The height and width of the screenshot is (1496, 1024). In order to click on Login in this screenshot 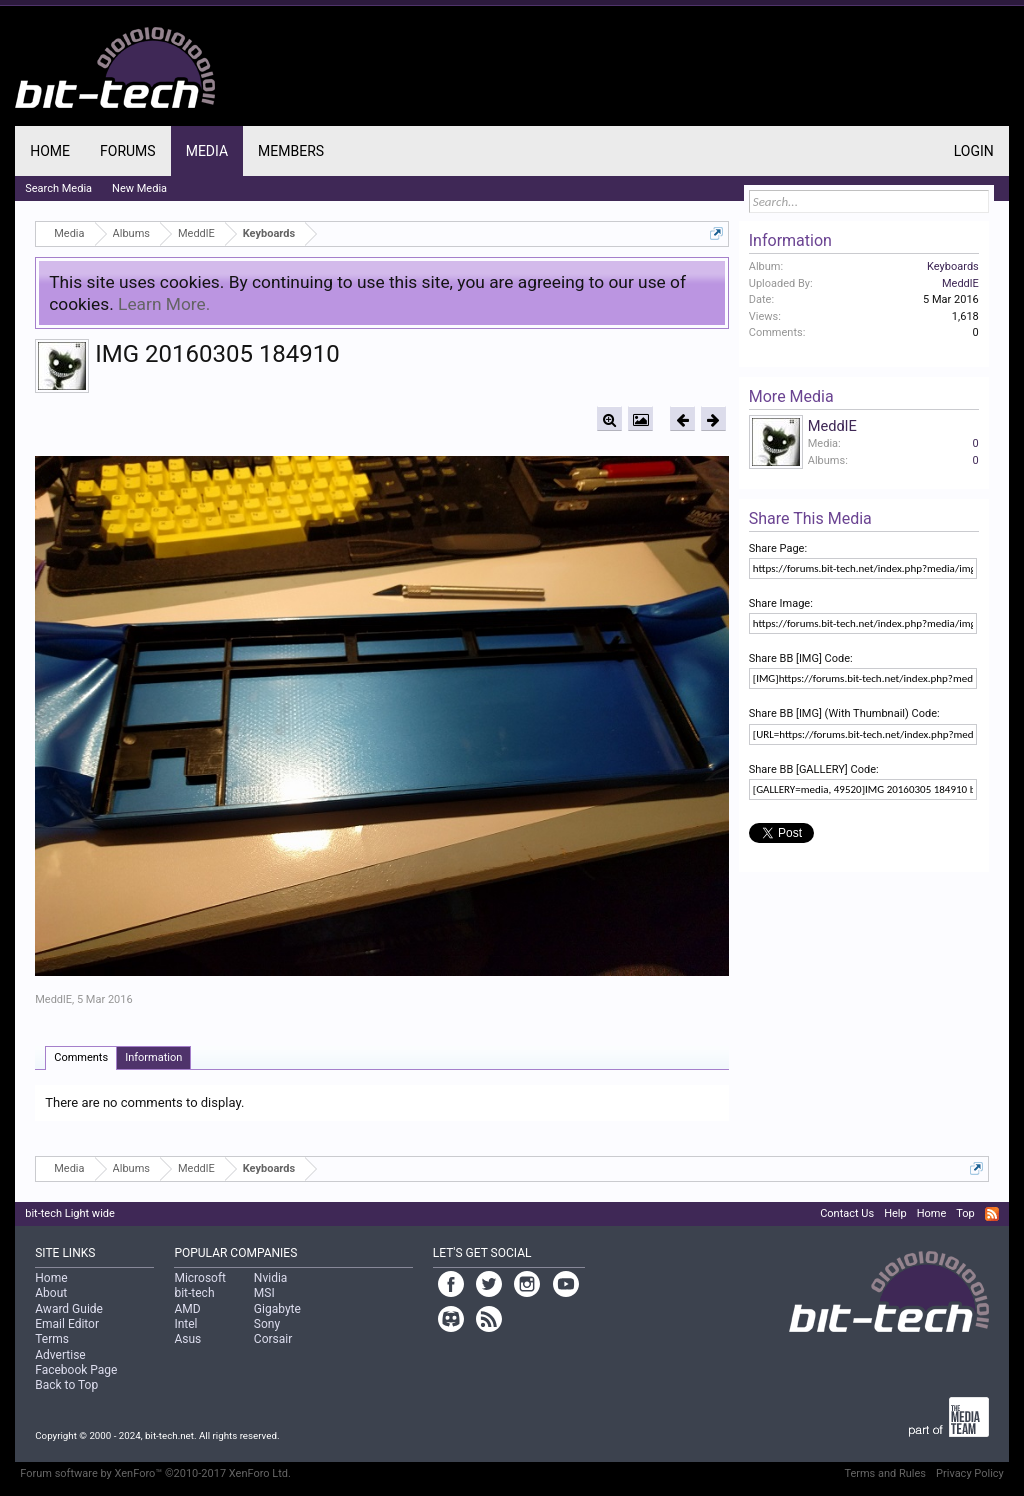, I will do `click(974, 151)`.